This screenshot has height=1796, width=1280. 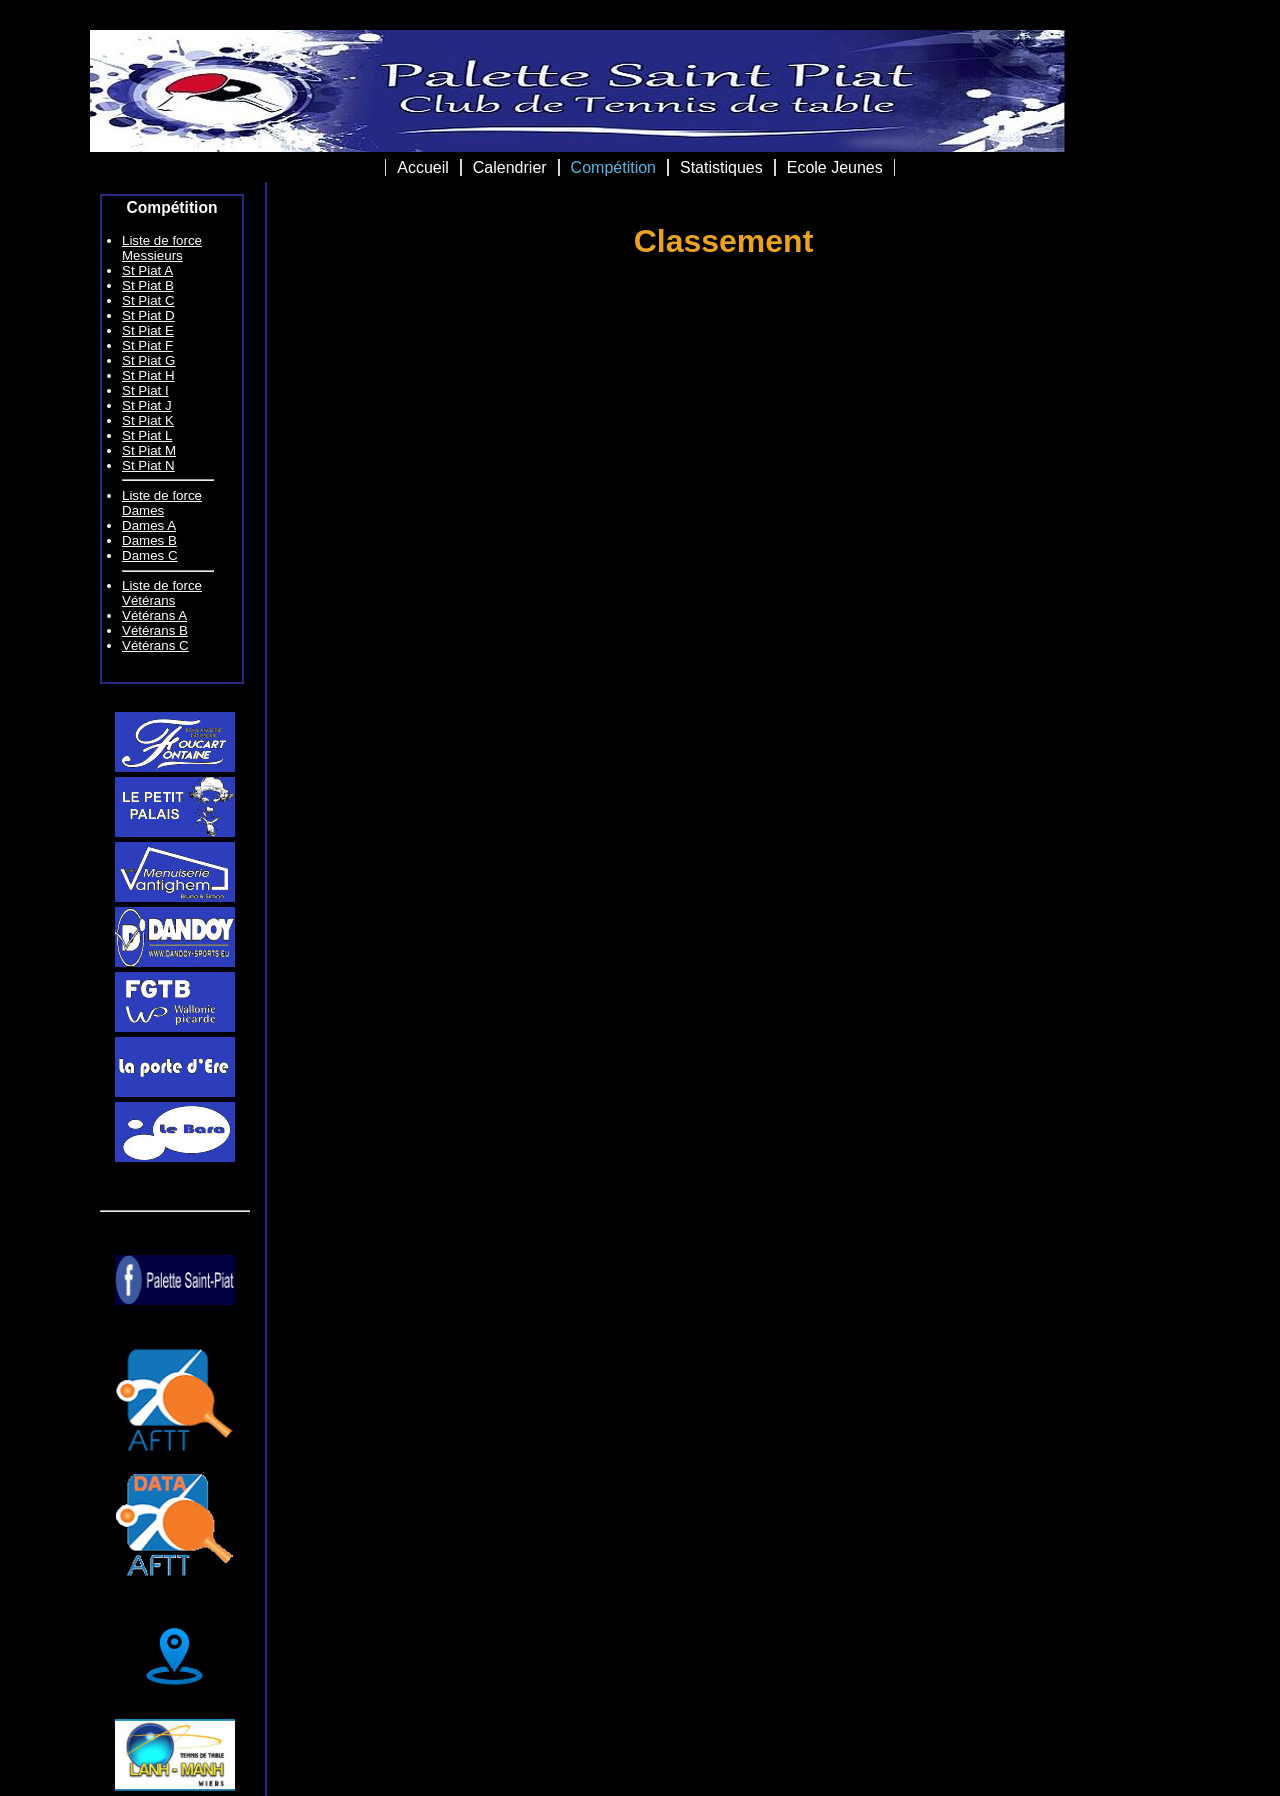 I want to click on Dames B, so click(x=149, y=540).